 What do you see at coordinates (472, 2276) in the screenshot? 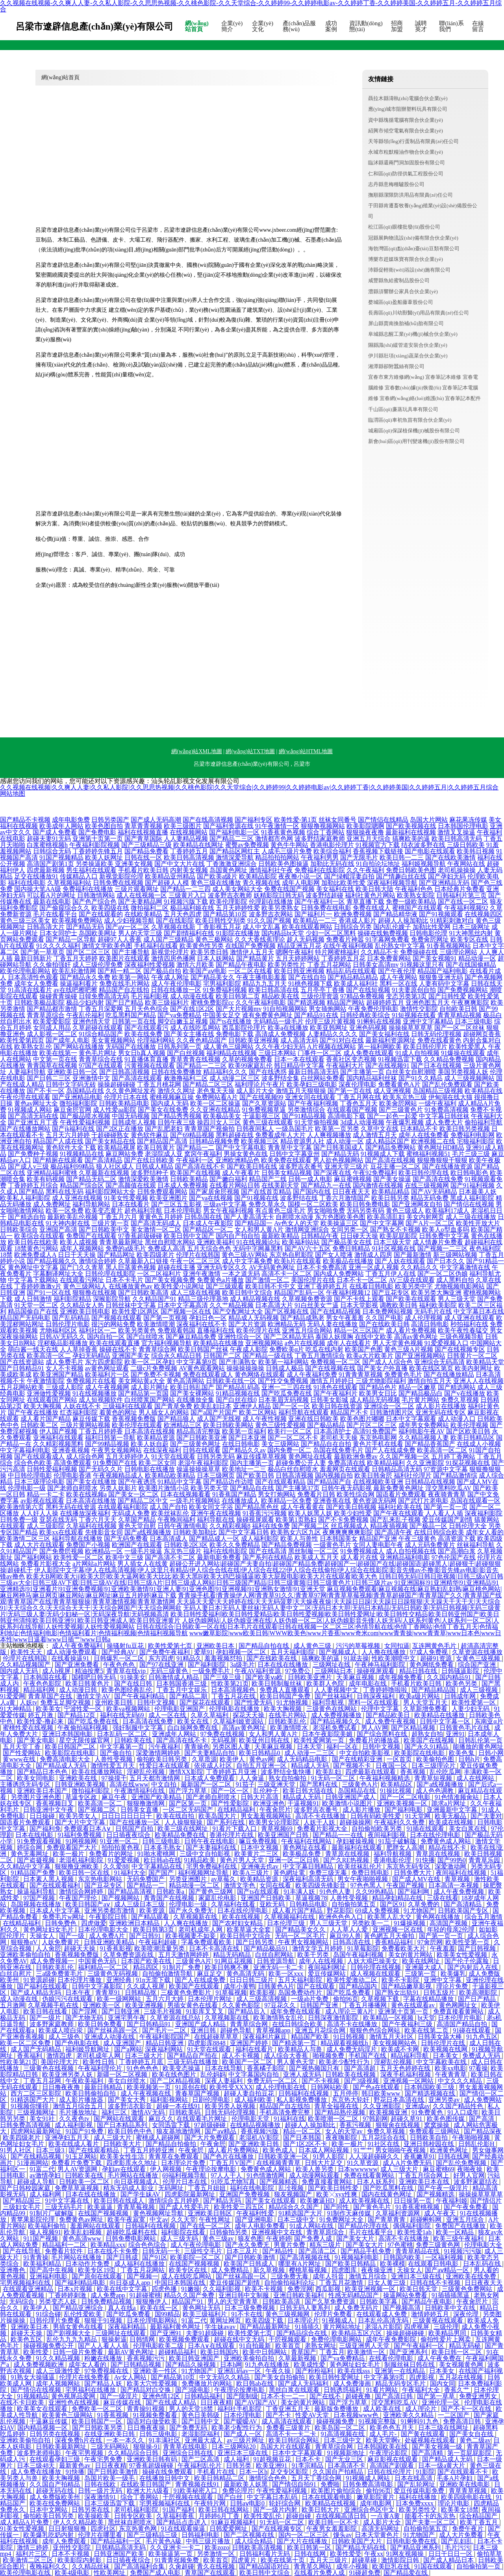
I see `亚洲欧美在线免费` at bounding box center [472, 2276].